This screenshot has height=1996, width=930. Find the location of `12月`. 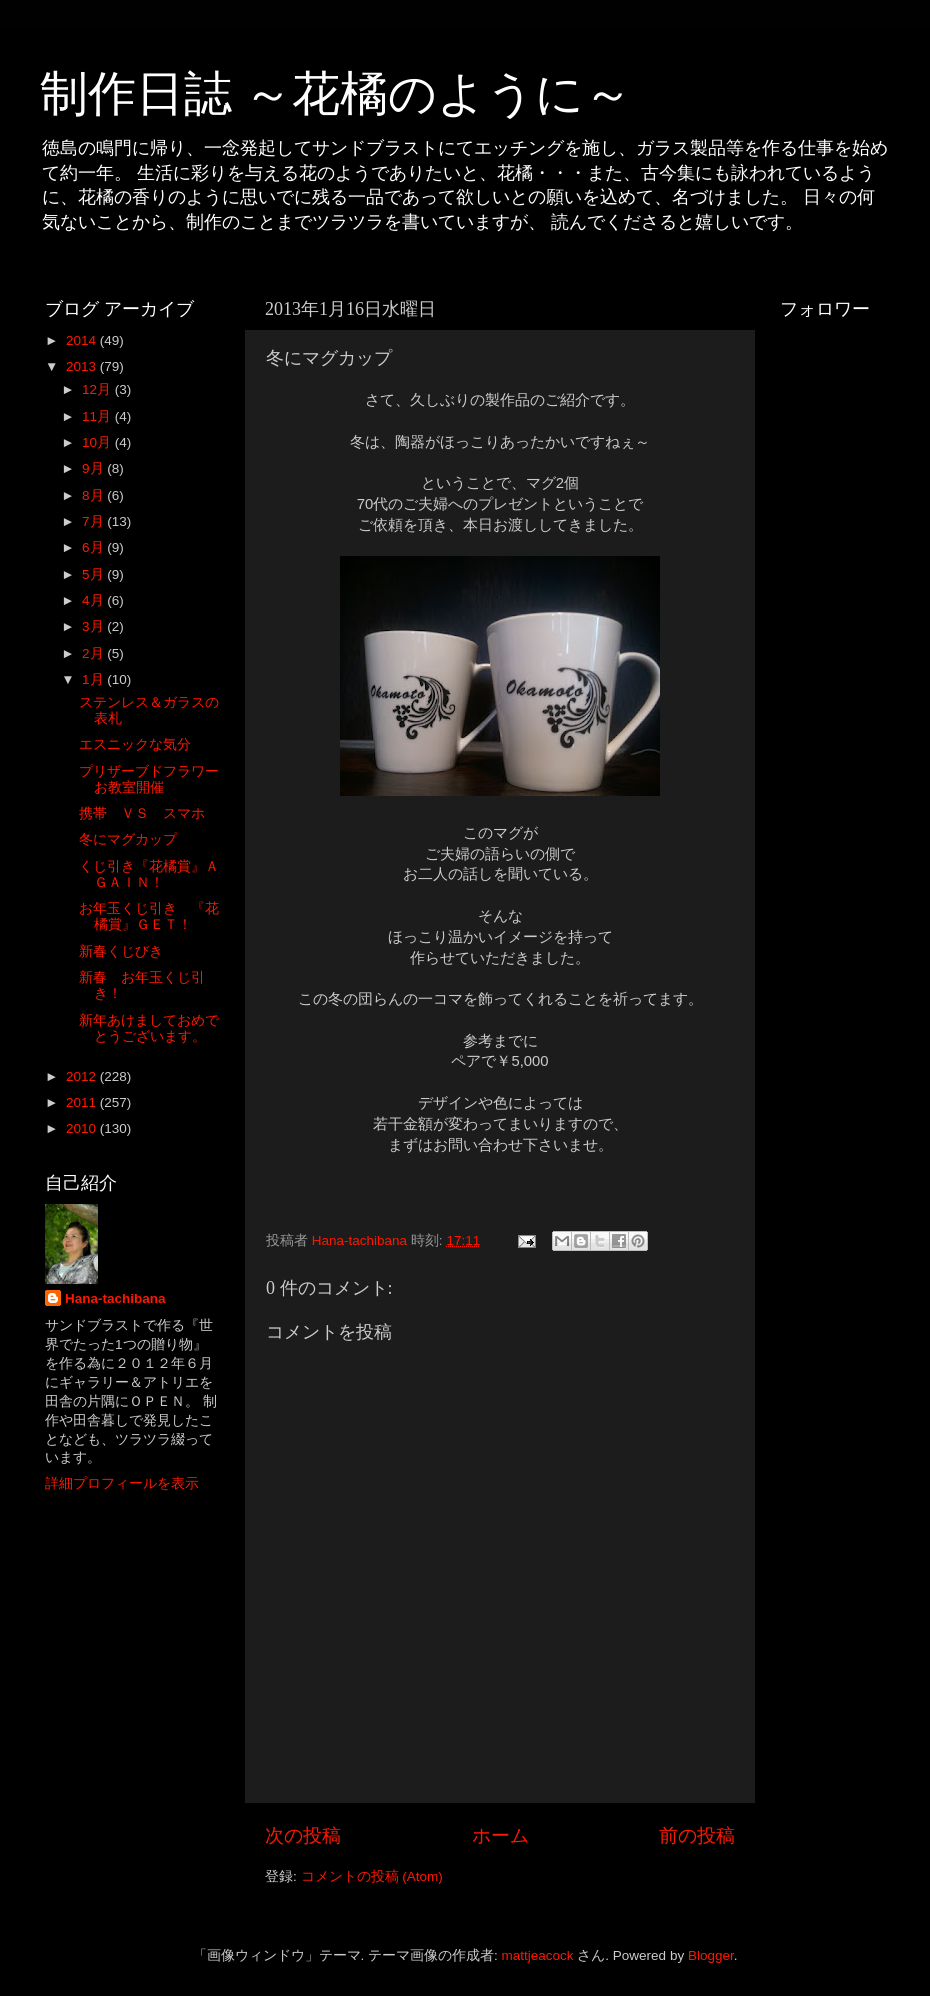

12月 is located at coordinates (98, 389).